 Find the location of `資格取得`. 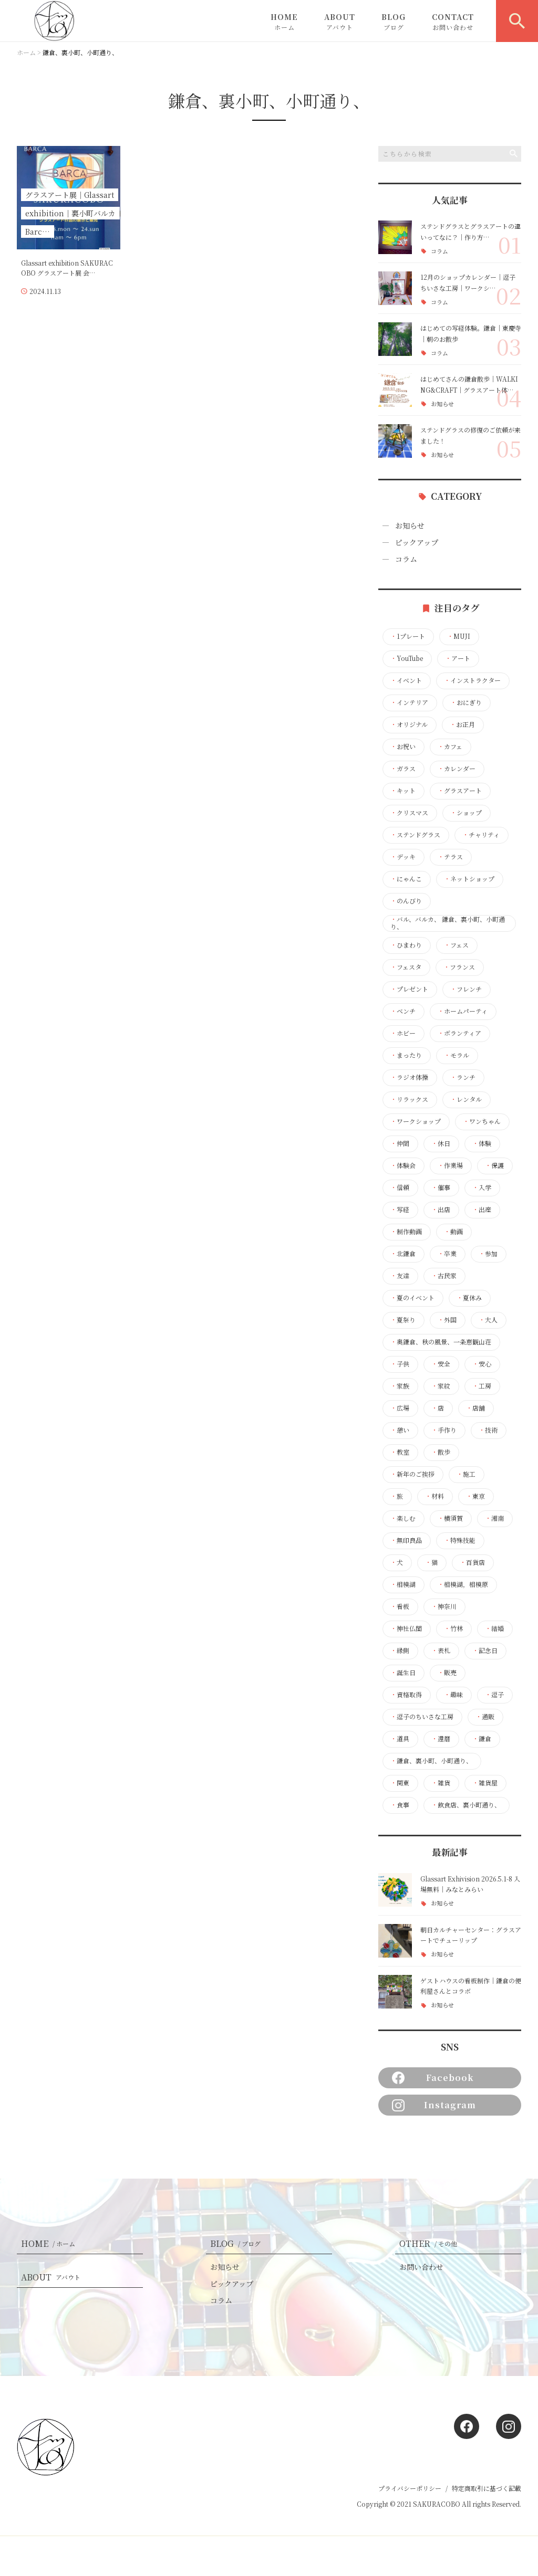

資格取得 is located at coordinates (406, 1694).